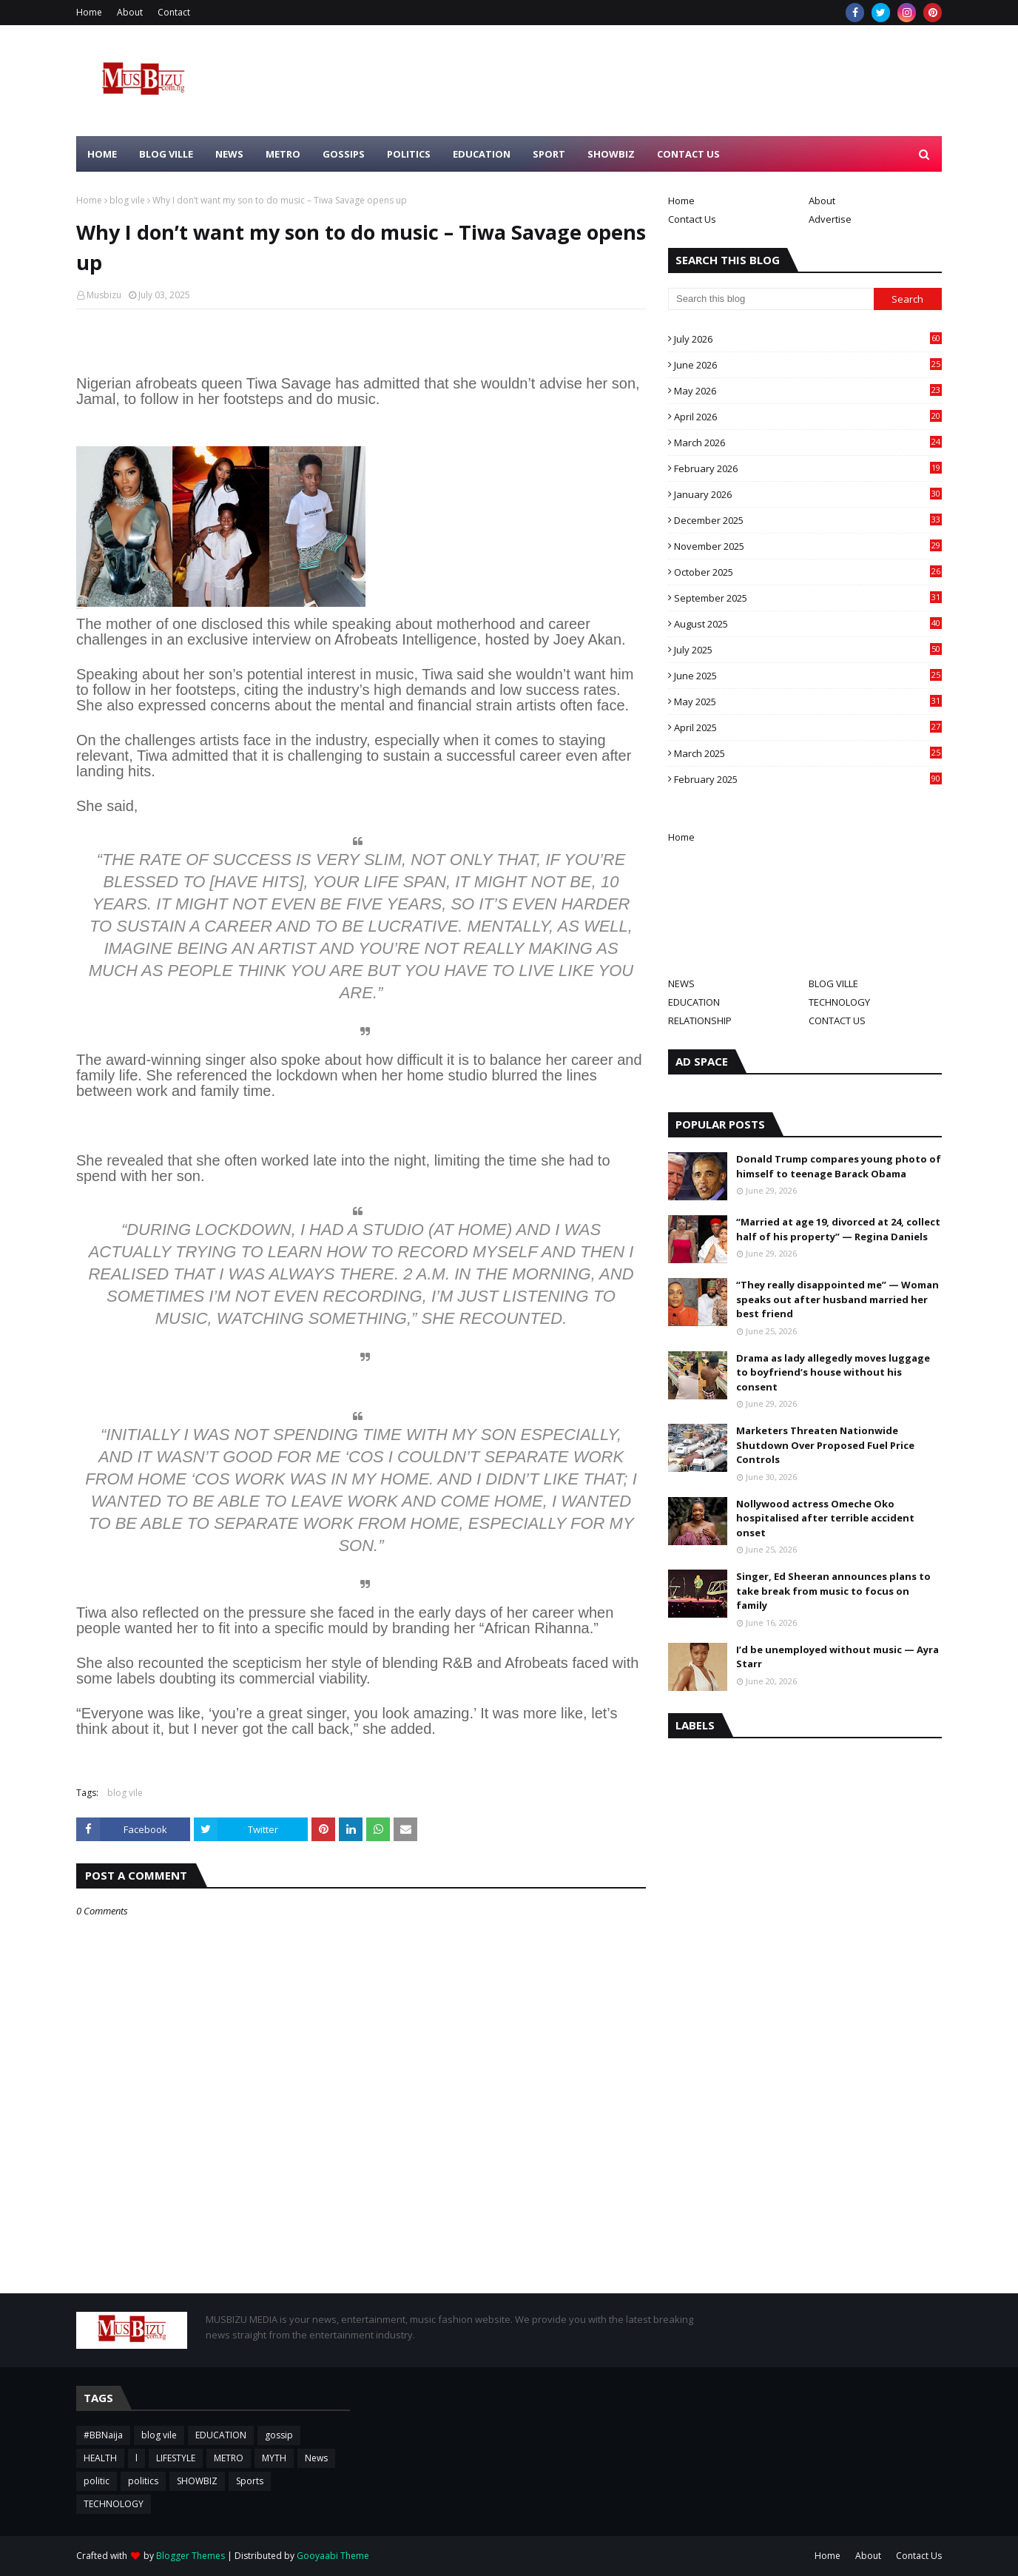 The height and width of the screenshot is (2576, 1018). Describe the element at coordinates (103, 2435) in the screenshot. I see `#BBNaija` at that location.